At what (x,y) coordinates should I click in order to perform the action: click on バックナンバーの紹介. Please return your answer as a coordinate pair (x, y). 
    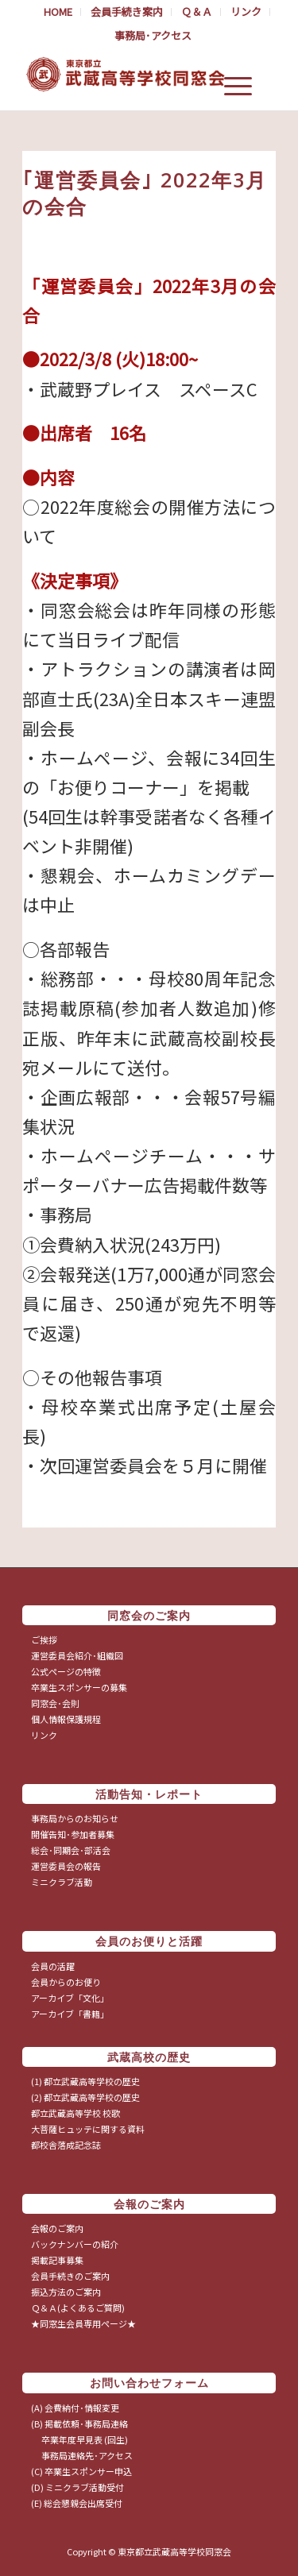
    Looking at the image, I should click on (74, 2244).